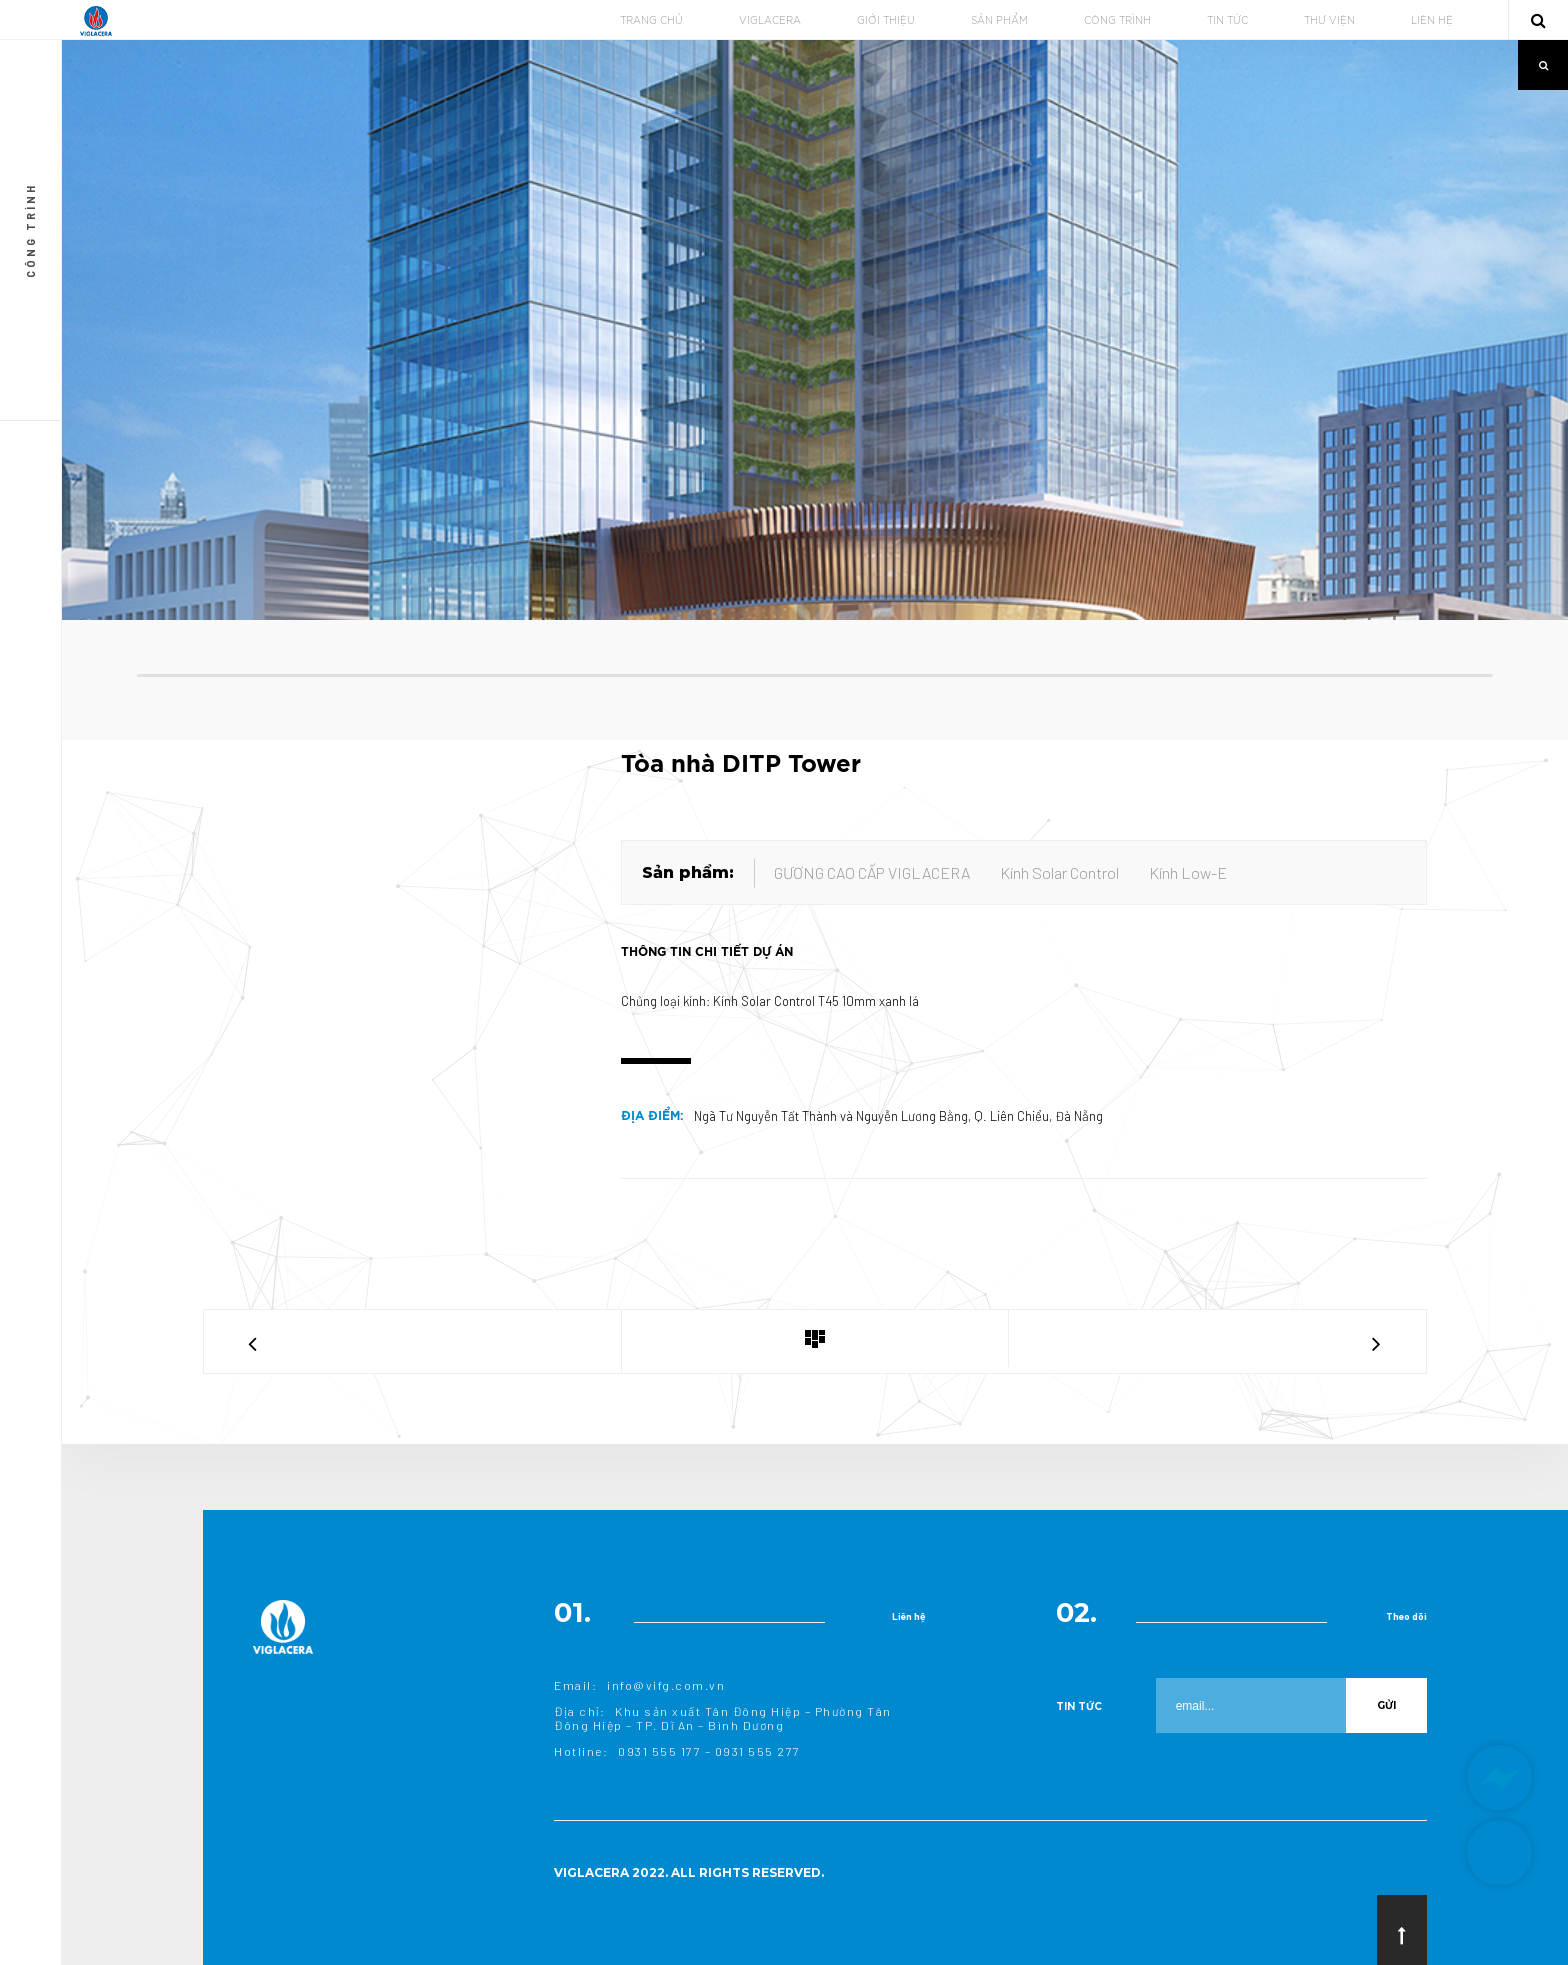 This screenshot has height=1965, width=1568. I want to click on SẢN PHẨM, so click(999, 21).